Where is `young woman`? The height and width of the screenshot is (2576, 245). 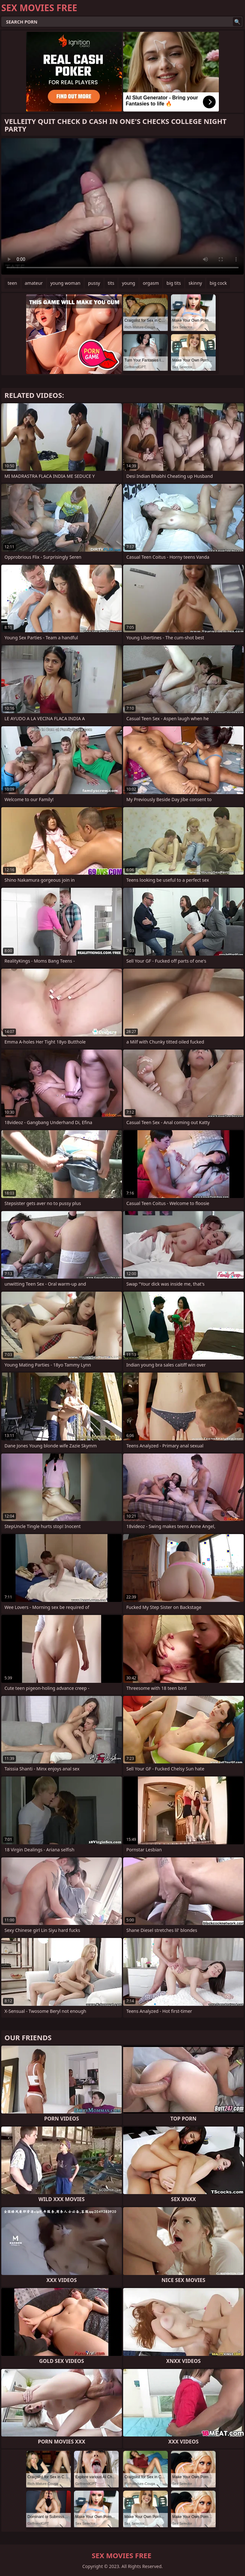
young woman is located at coordinates (65, 283).